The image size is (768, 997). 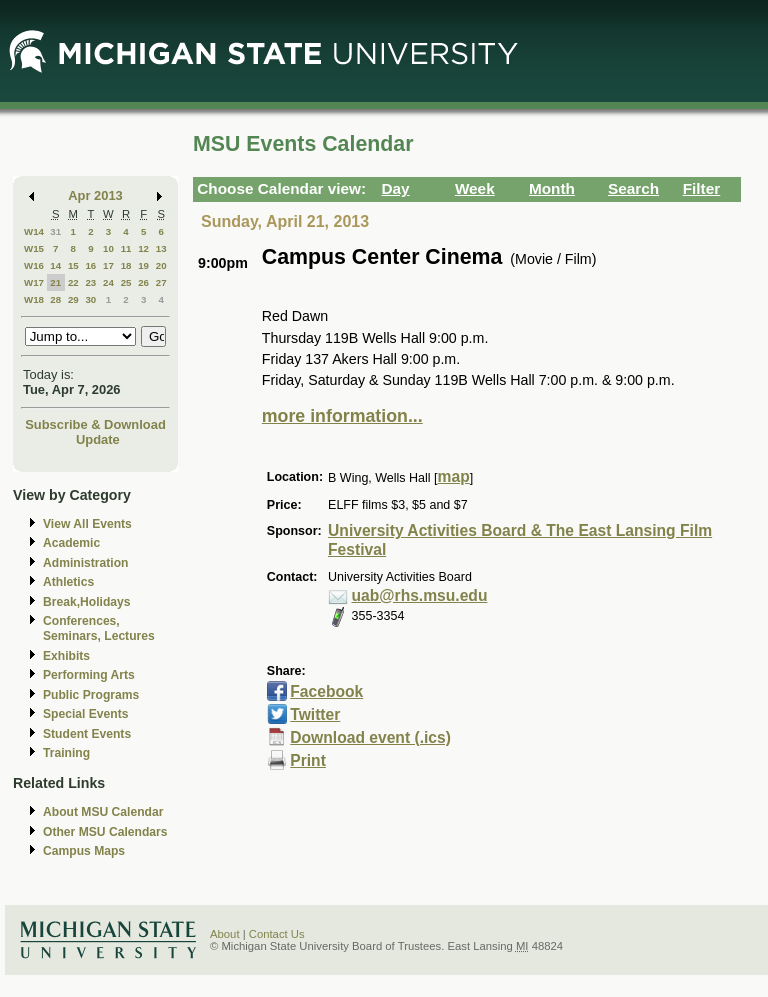 I want to click on 30, so click(x=90, y=299).